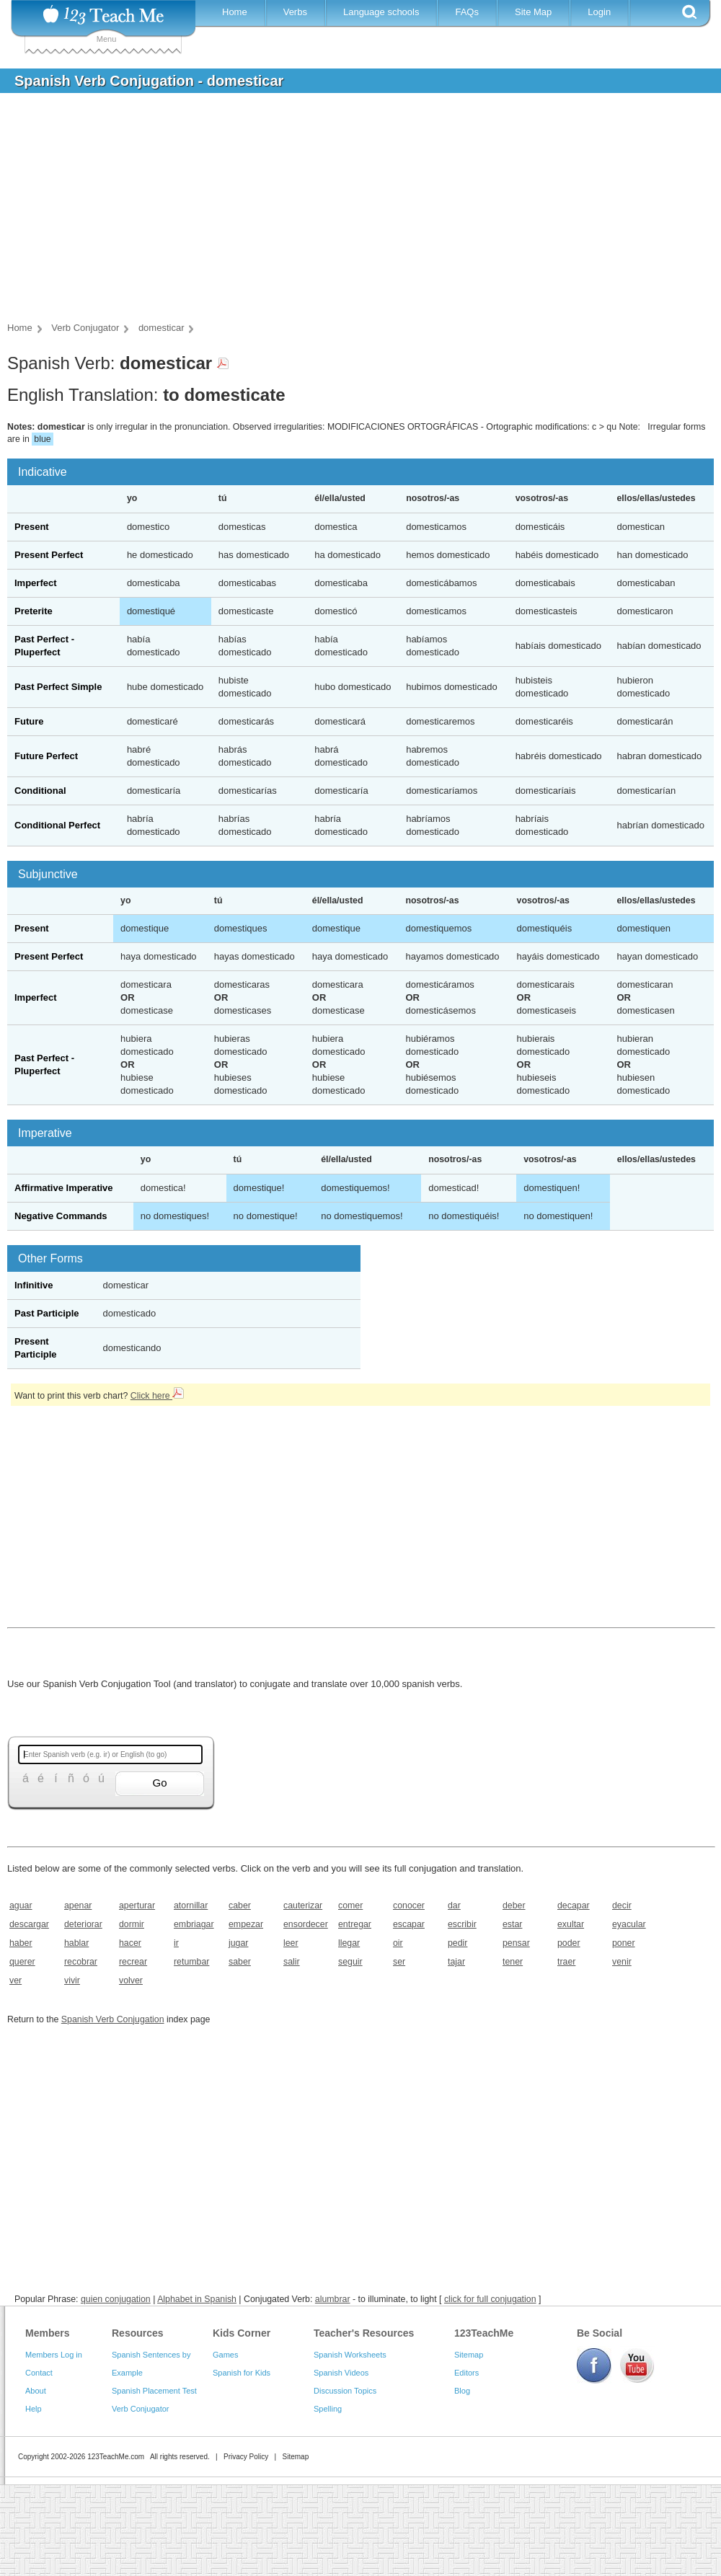 The height and width of the screenshot is (2576, 721). What do you see at coordinates (130, 1943) in the screenshot?
I see `hacer` at bounding box center [130, 1943].